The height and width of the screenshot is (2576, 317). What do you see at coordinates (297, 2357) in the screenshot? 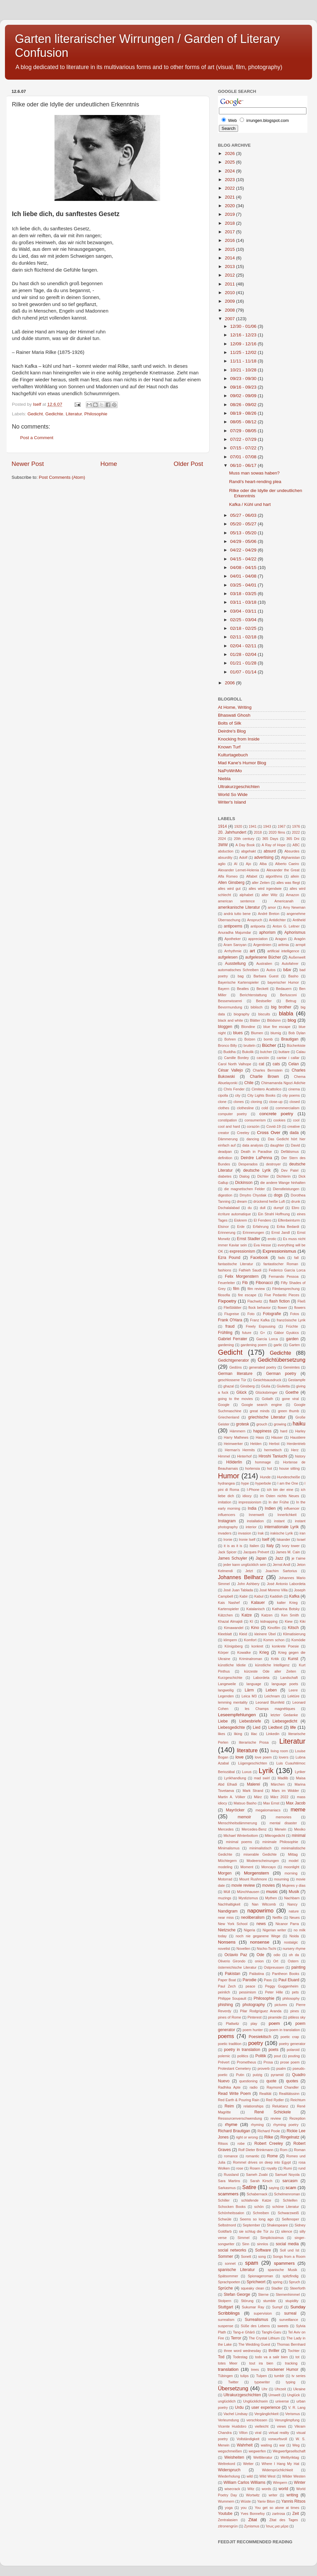
I see `tot` at bounding box center [297, 2357].